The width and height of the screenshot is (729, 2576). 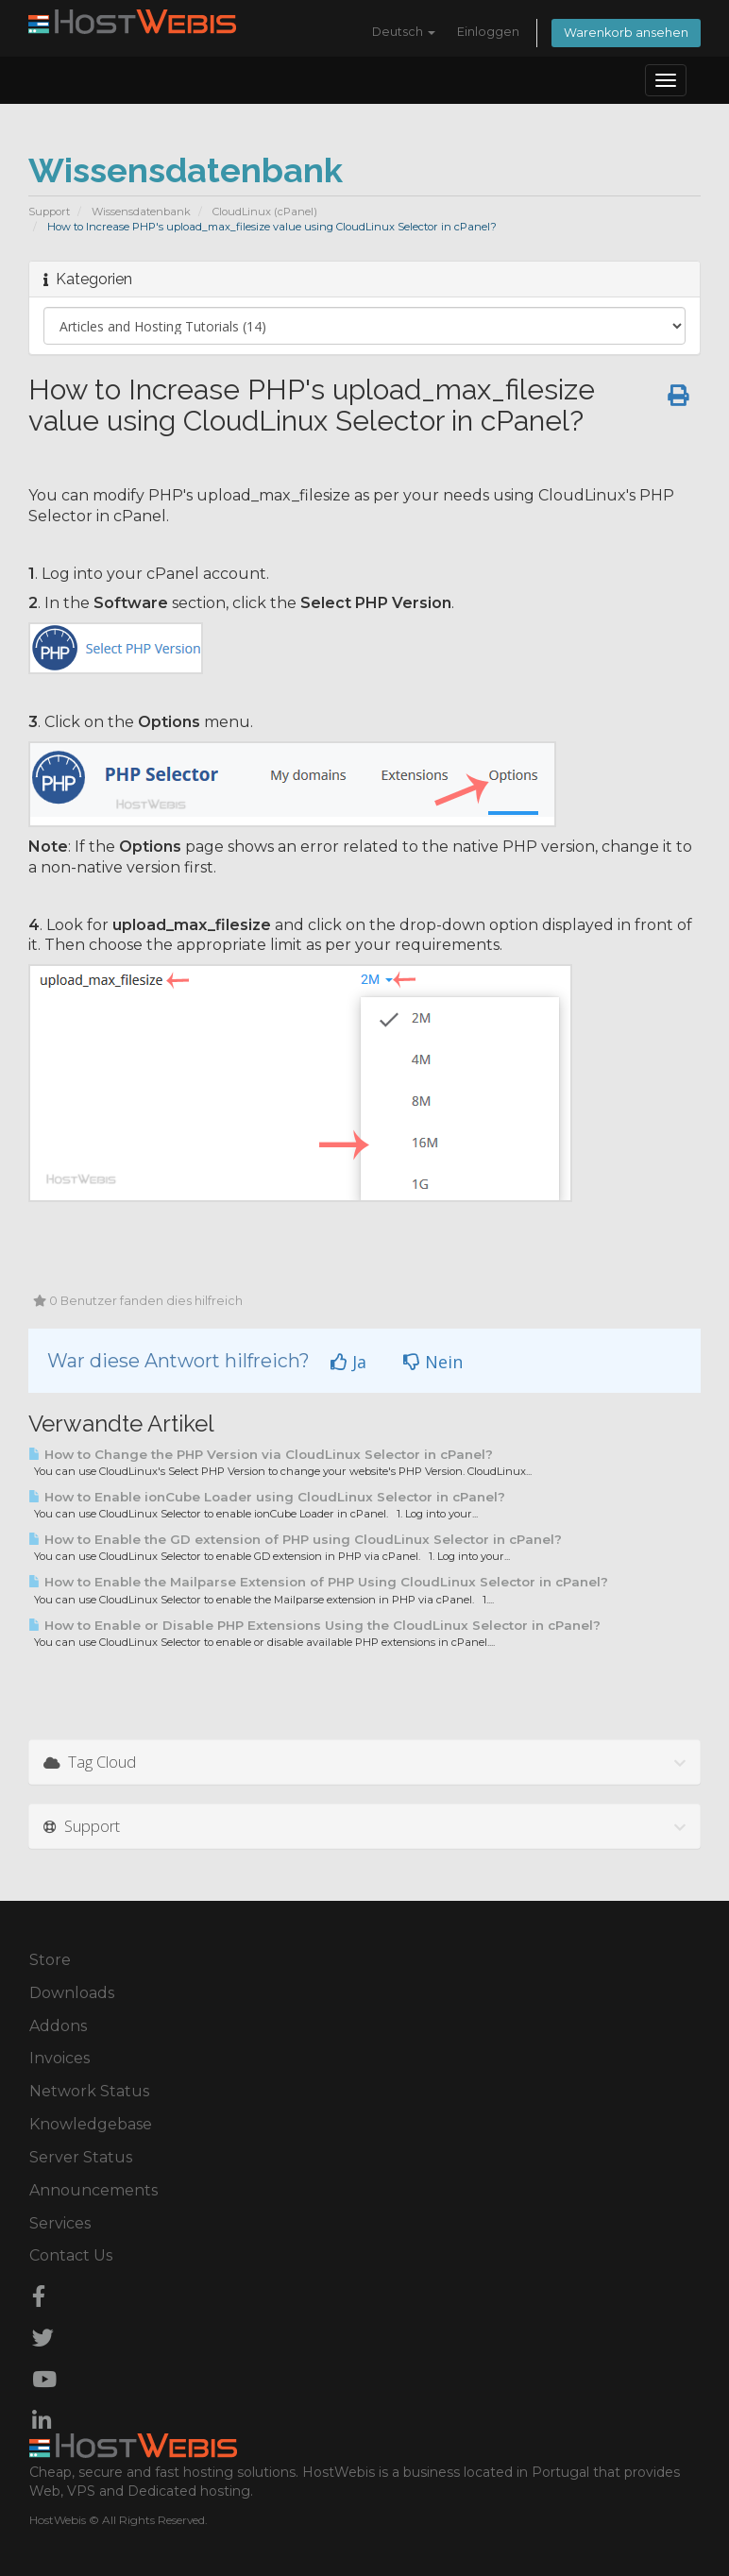 I want to click on Wissensdatenbank, so click(x=141, y=211).